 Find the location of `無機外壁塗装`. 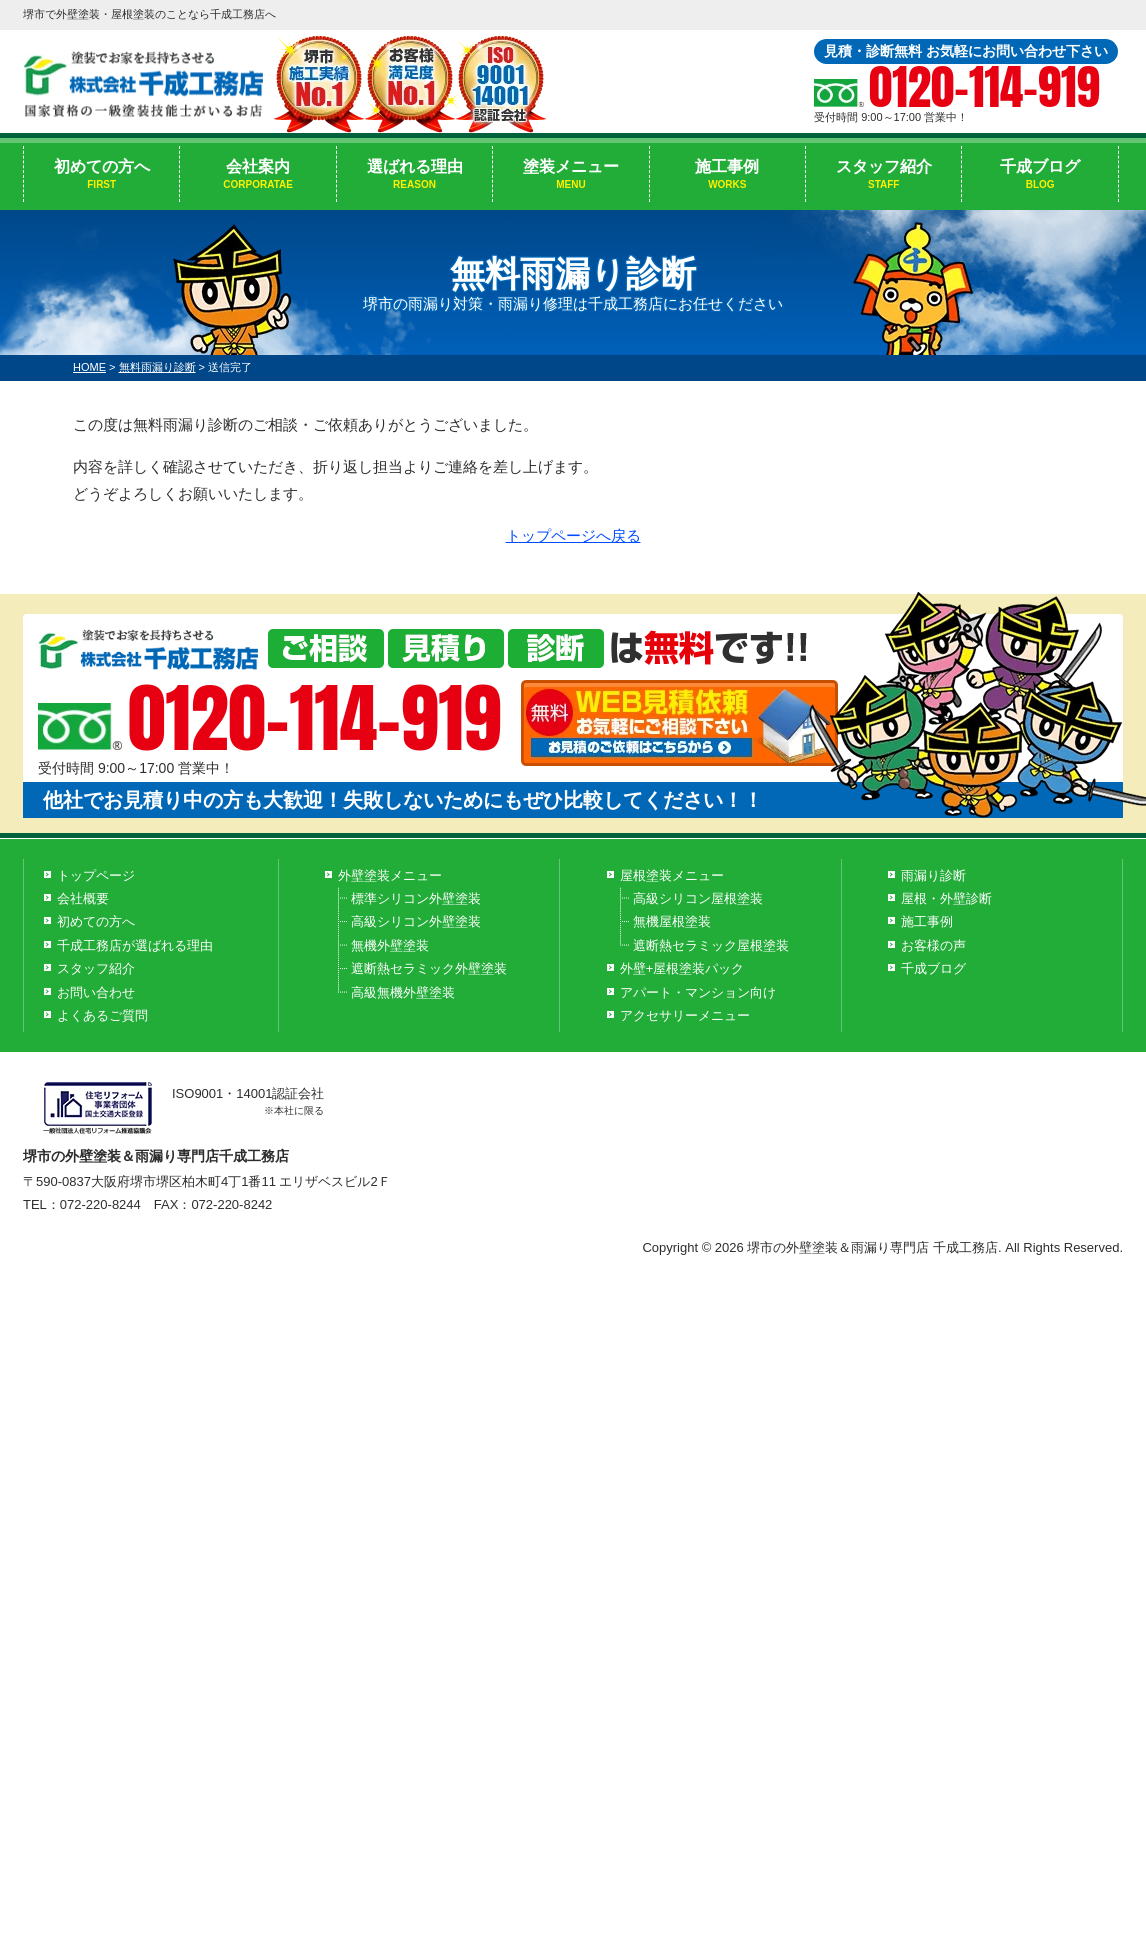

無機外壁塗装 is located at coordinates (390, 945).